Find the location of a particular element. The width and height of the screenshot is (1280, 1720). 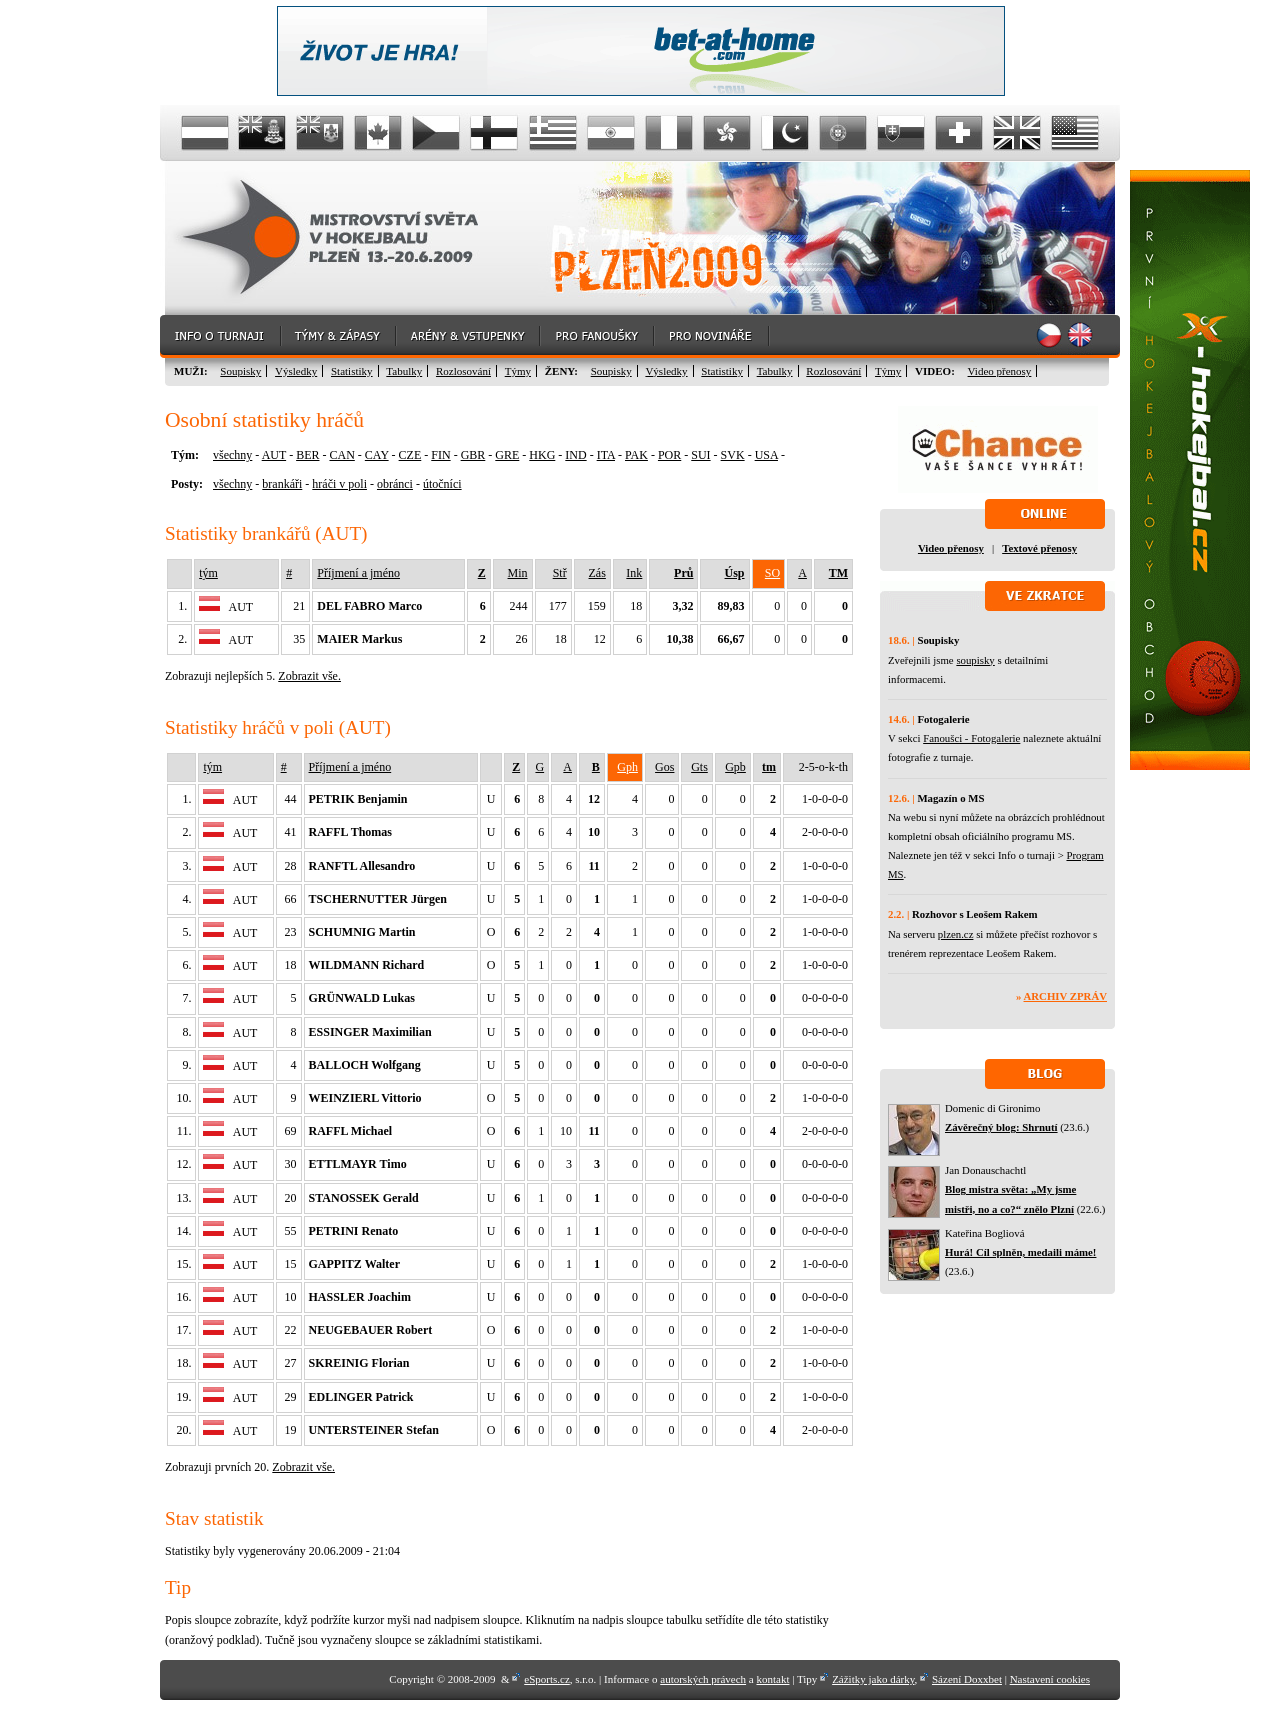

CZE is located at coordinates (410, 455).